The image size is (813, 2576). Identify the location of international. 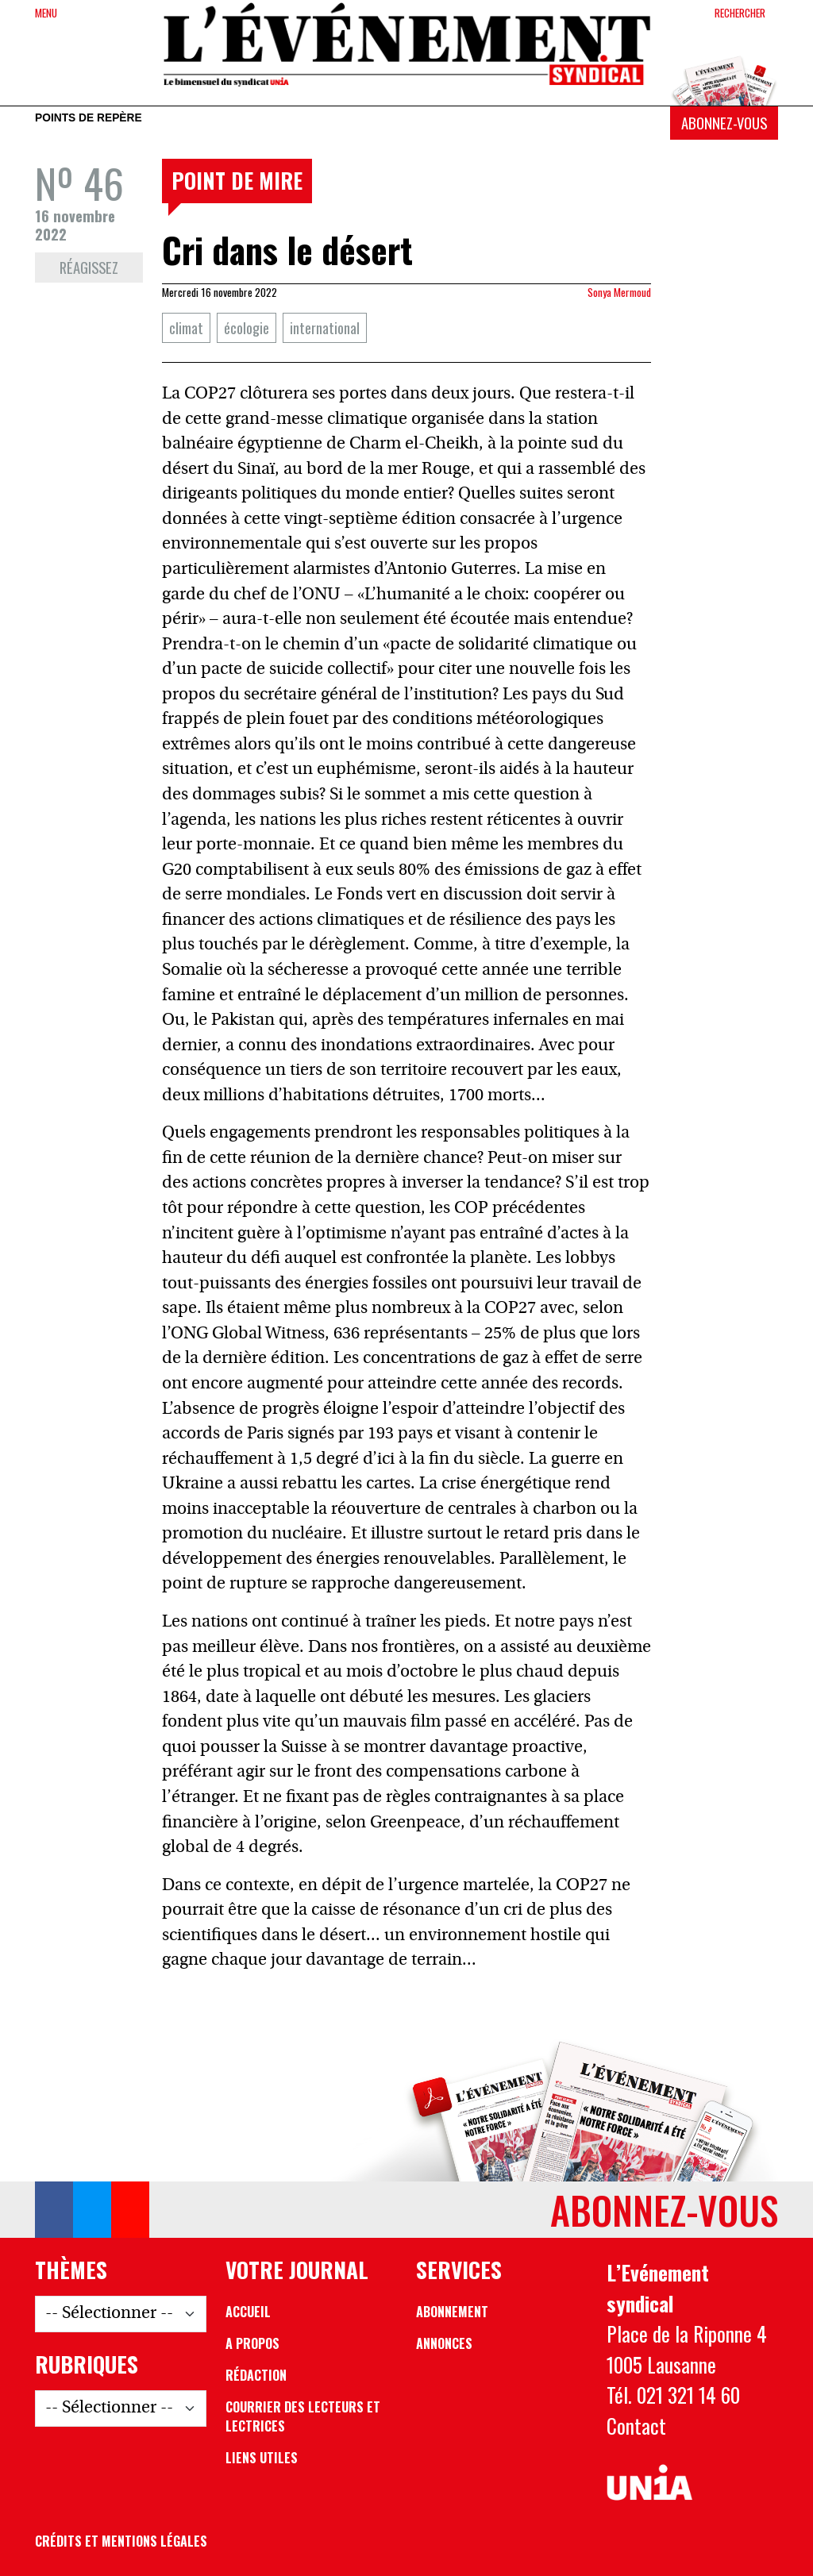
(325, 327).